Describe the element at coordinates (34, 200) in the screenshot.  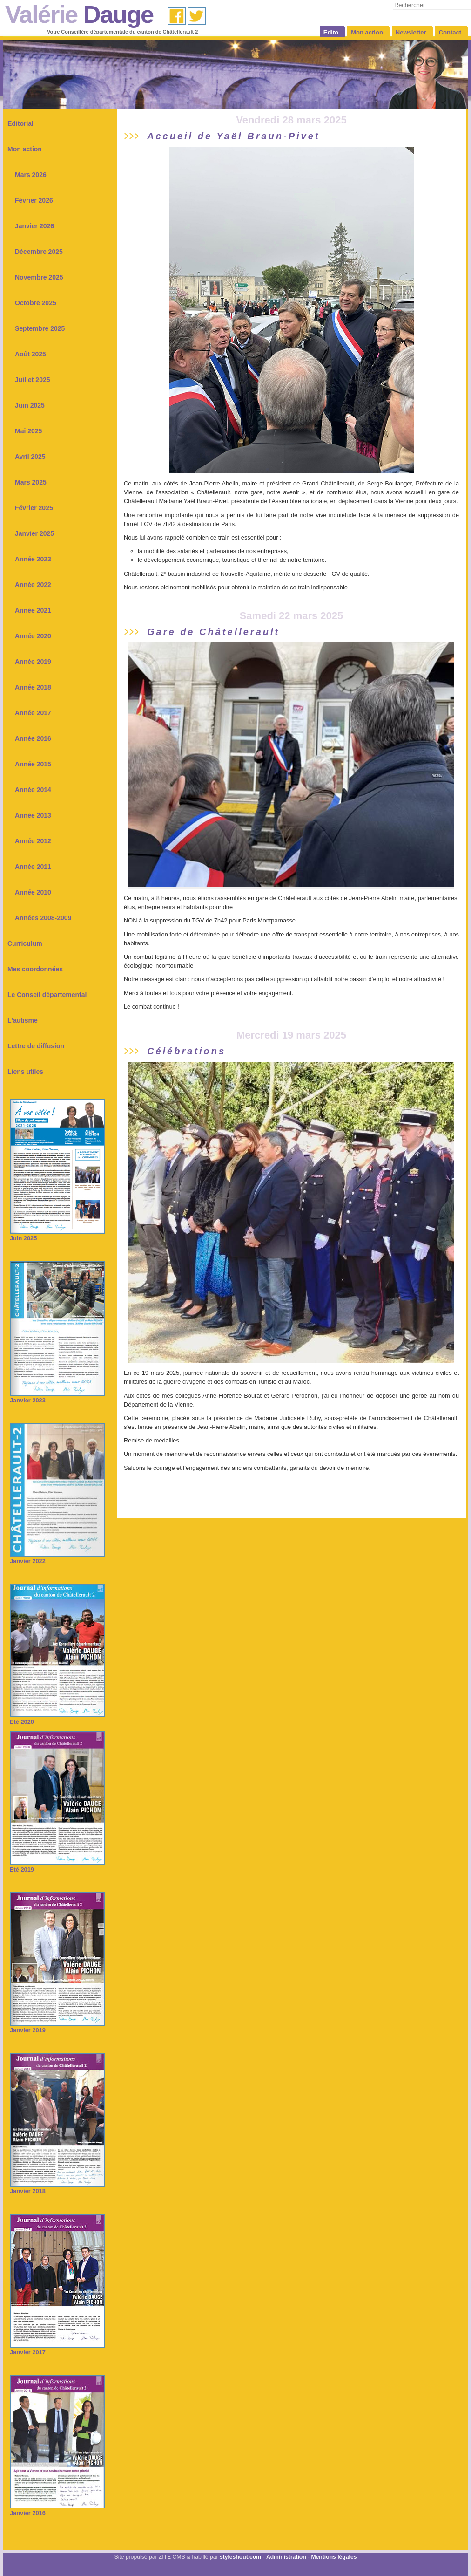
I see `Février 2026` at that location.